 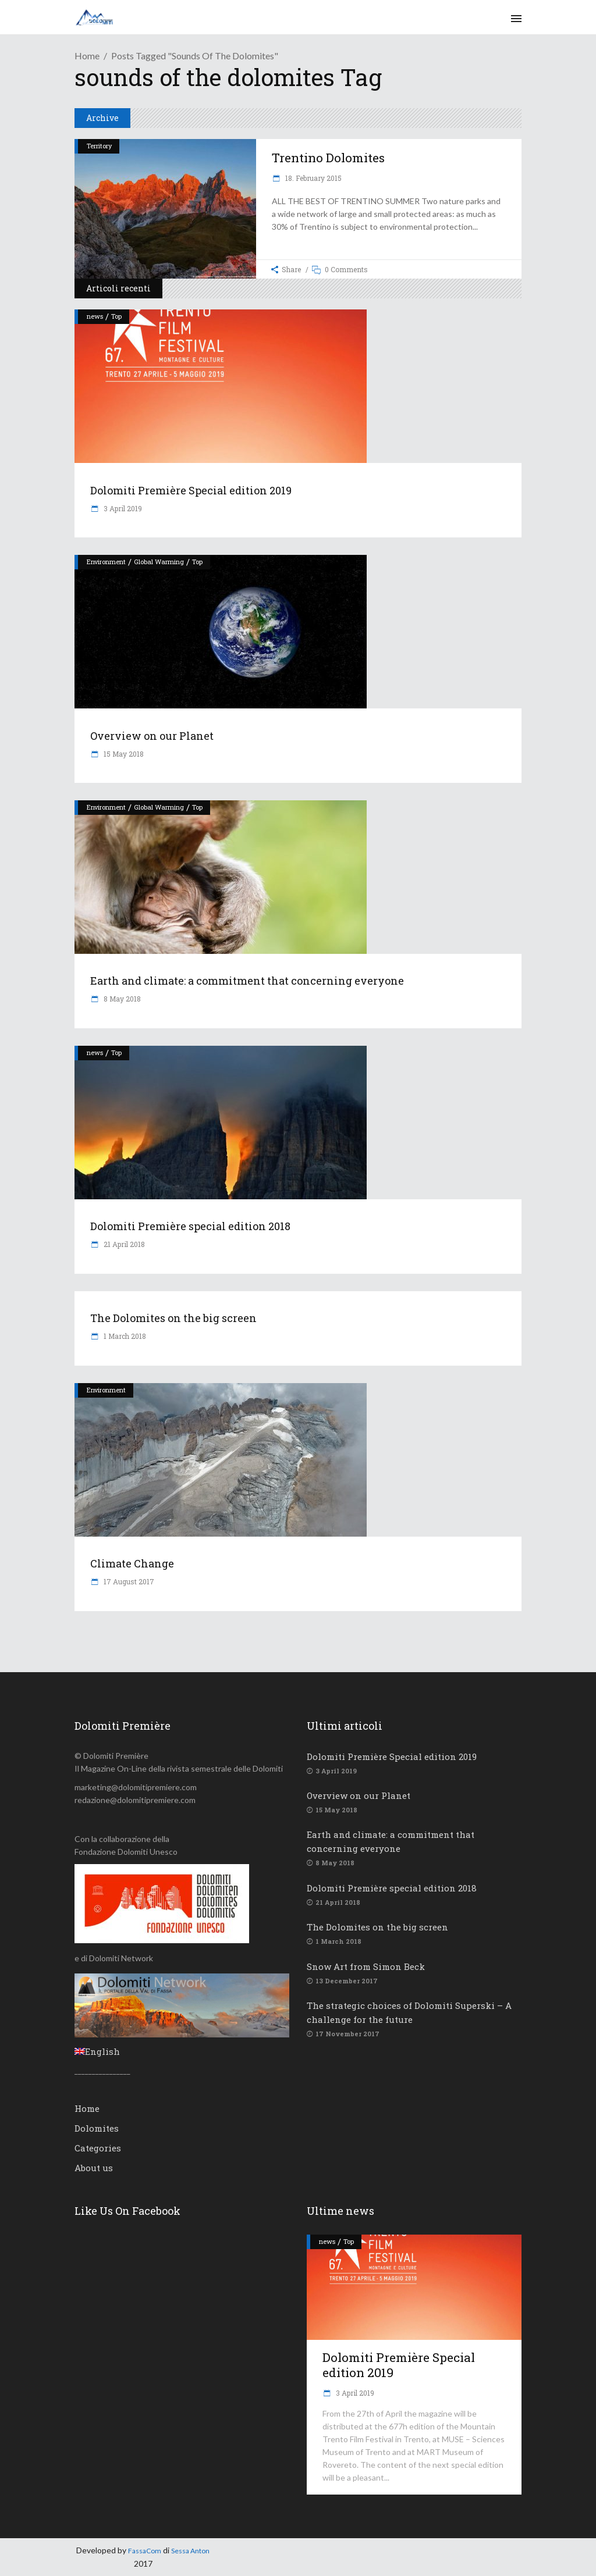 I want to click on 8 May 2018, so click(x=121, y=998).